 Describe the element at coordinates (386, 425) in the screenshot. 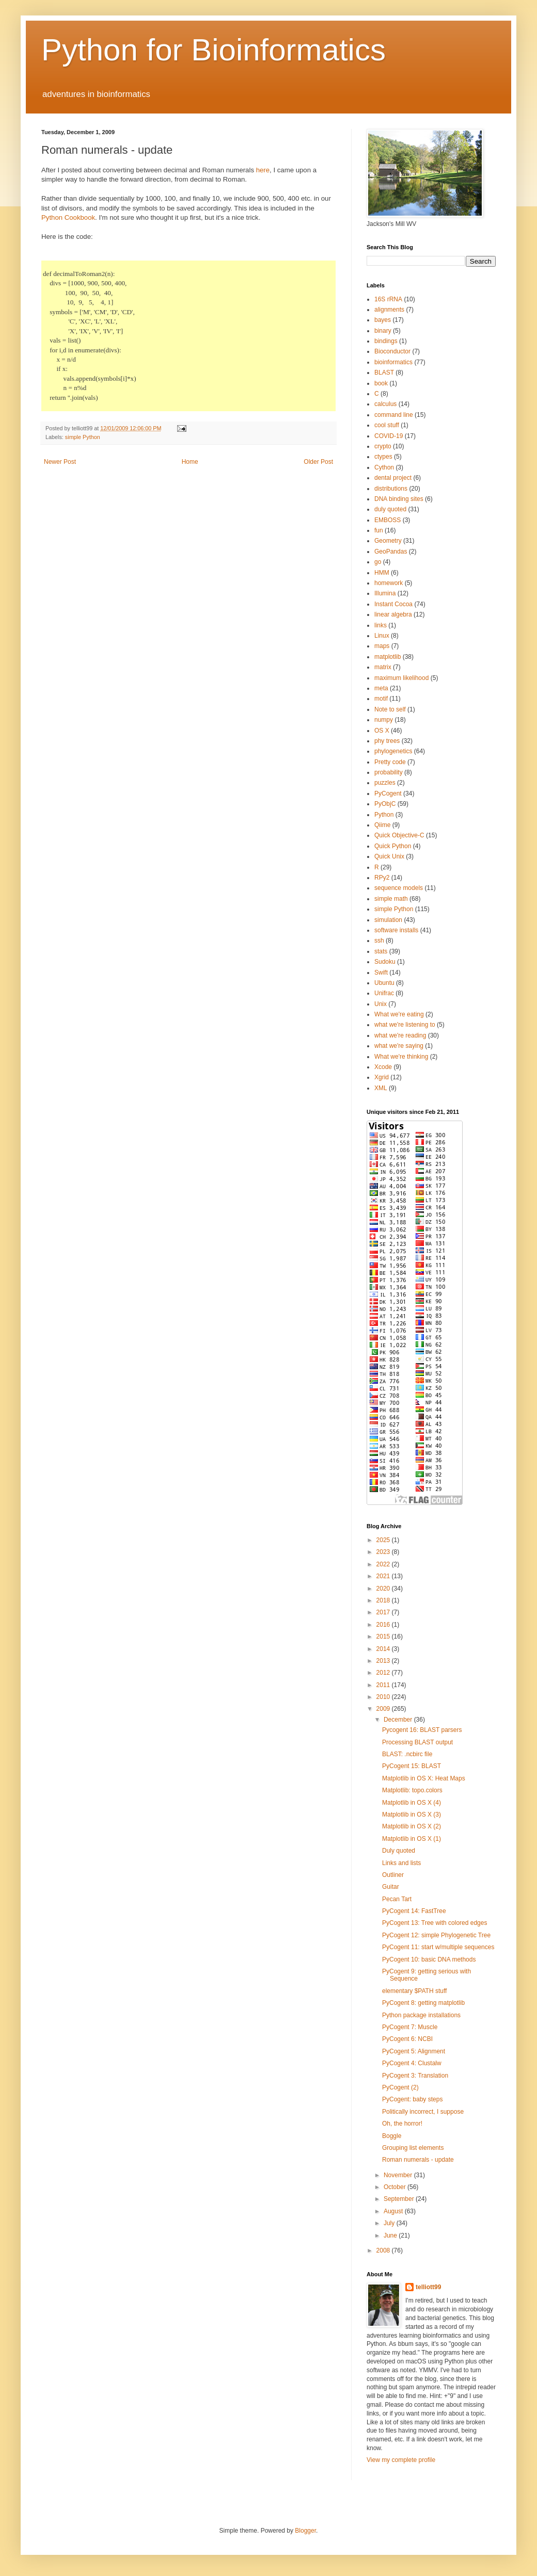

I see `cool stuff` at that location.